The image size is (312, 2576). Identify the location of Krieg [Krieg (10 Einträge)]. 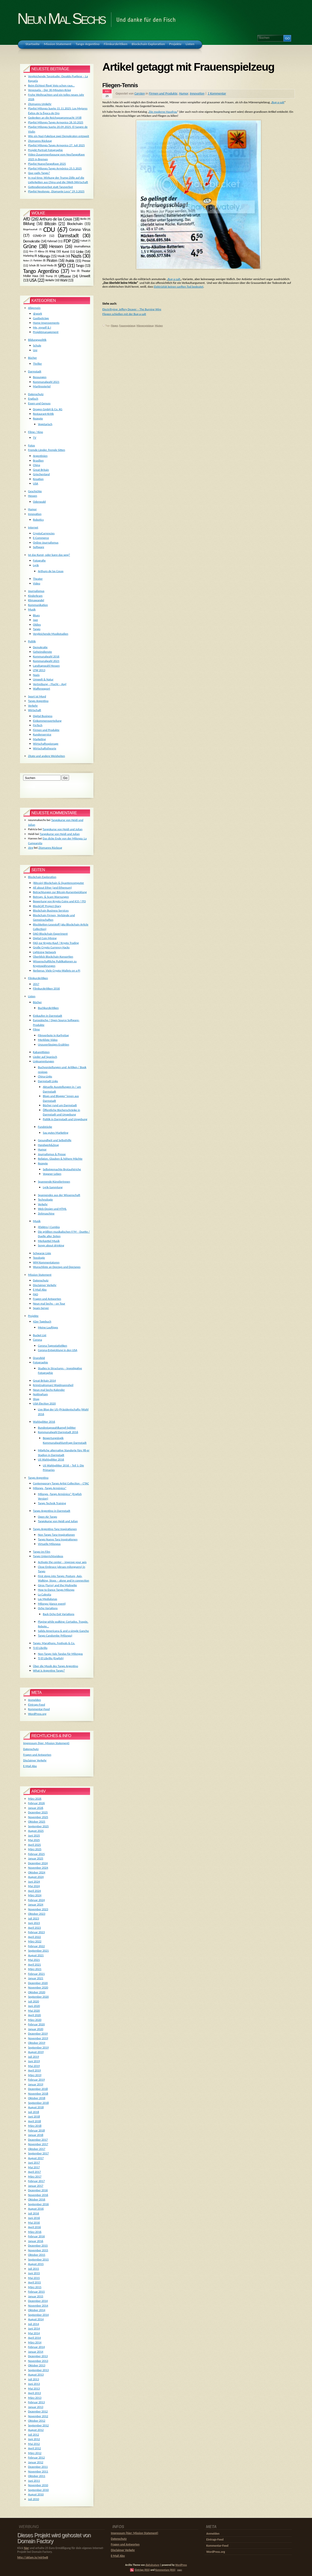
(55, 251).